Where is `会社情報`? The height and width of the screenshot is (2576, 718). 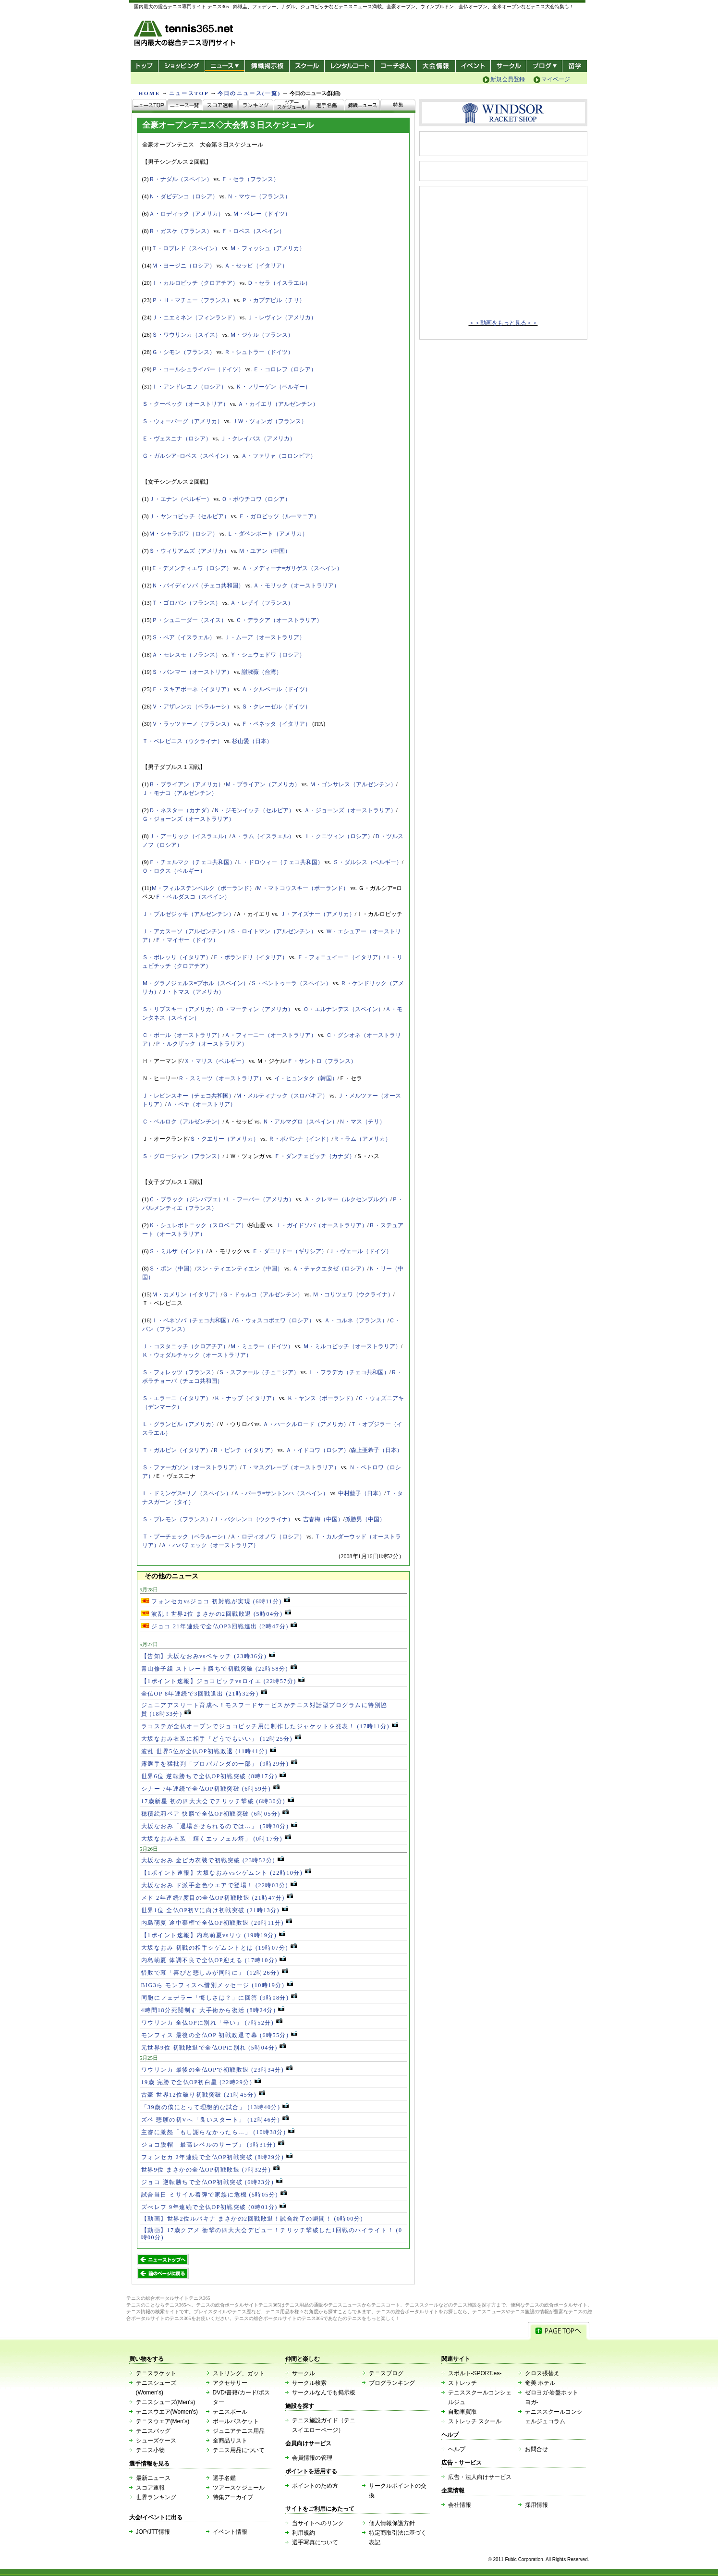 会社情報 is located at coordinates (459, 2505).